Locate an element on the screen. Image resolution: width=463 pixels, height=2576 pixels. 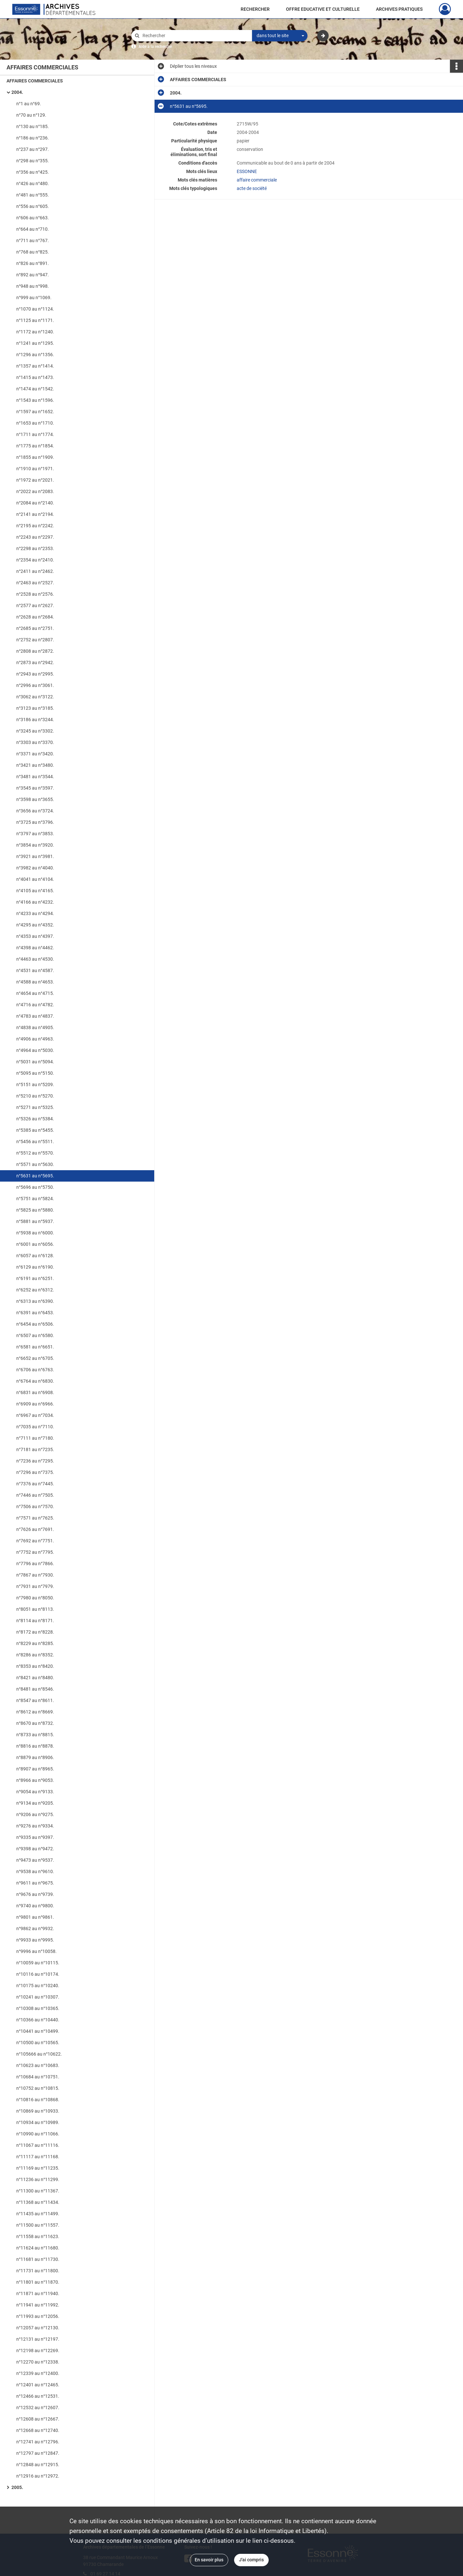
n°12401 au n°12465. is located at coordinates (37, 2384).